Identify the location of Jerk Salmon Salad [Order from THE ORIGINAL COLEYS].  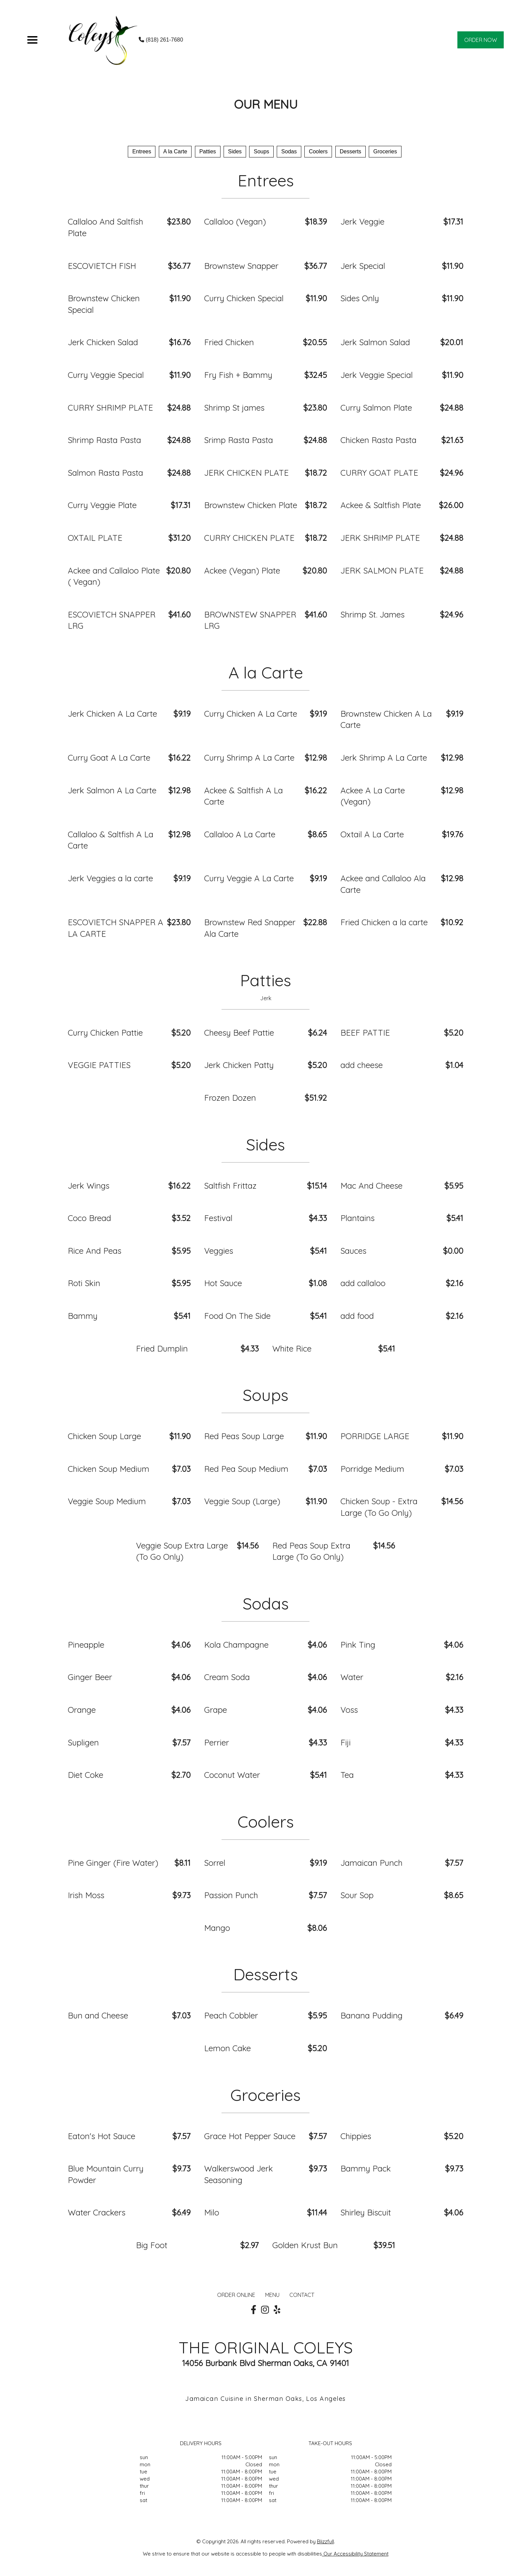
(375, 342).